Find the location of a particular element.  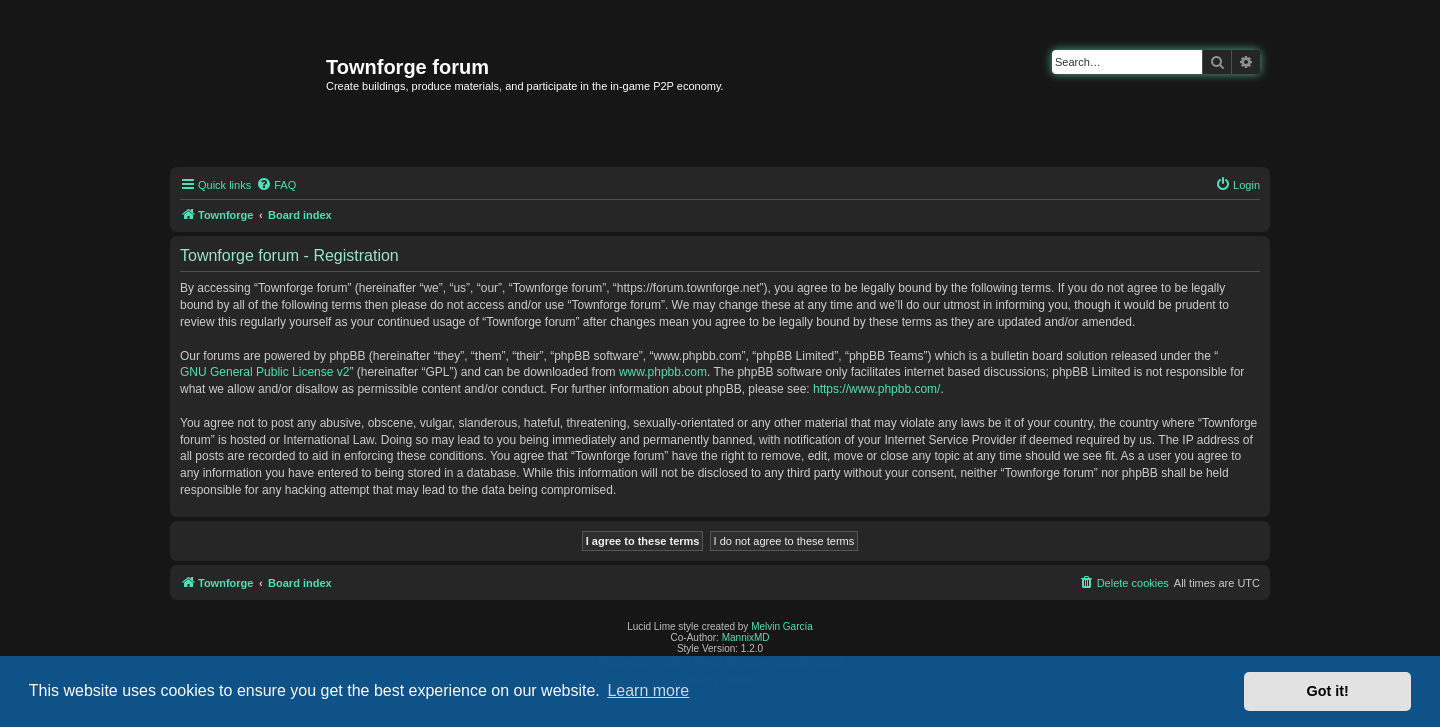

Melvin García is located at coordinates (782, 626).